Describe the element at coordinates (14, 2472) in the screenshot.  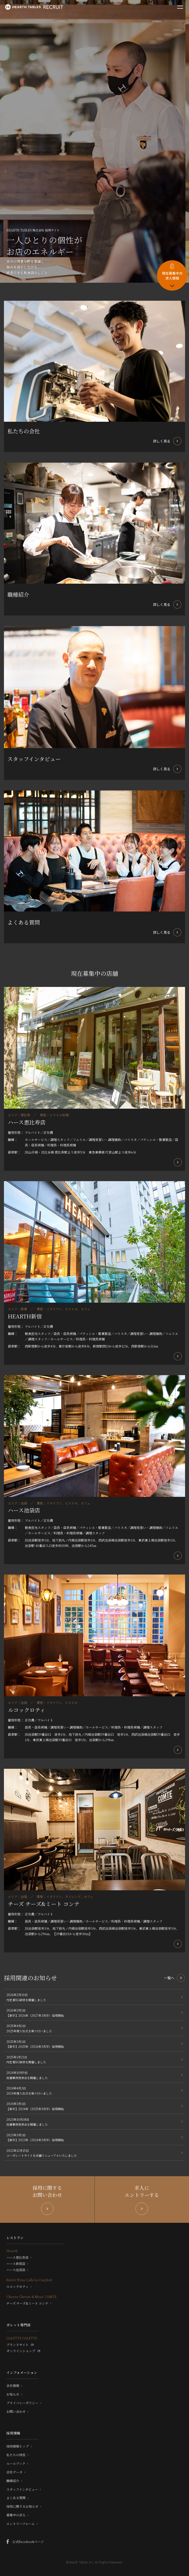
I see `会社データ` at that location.